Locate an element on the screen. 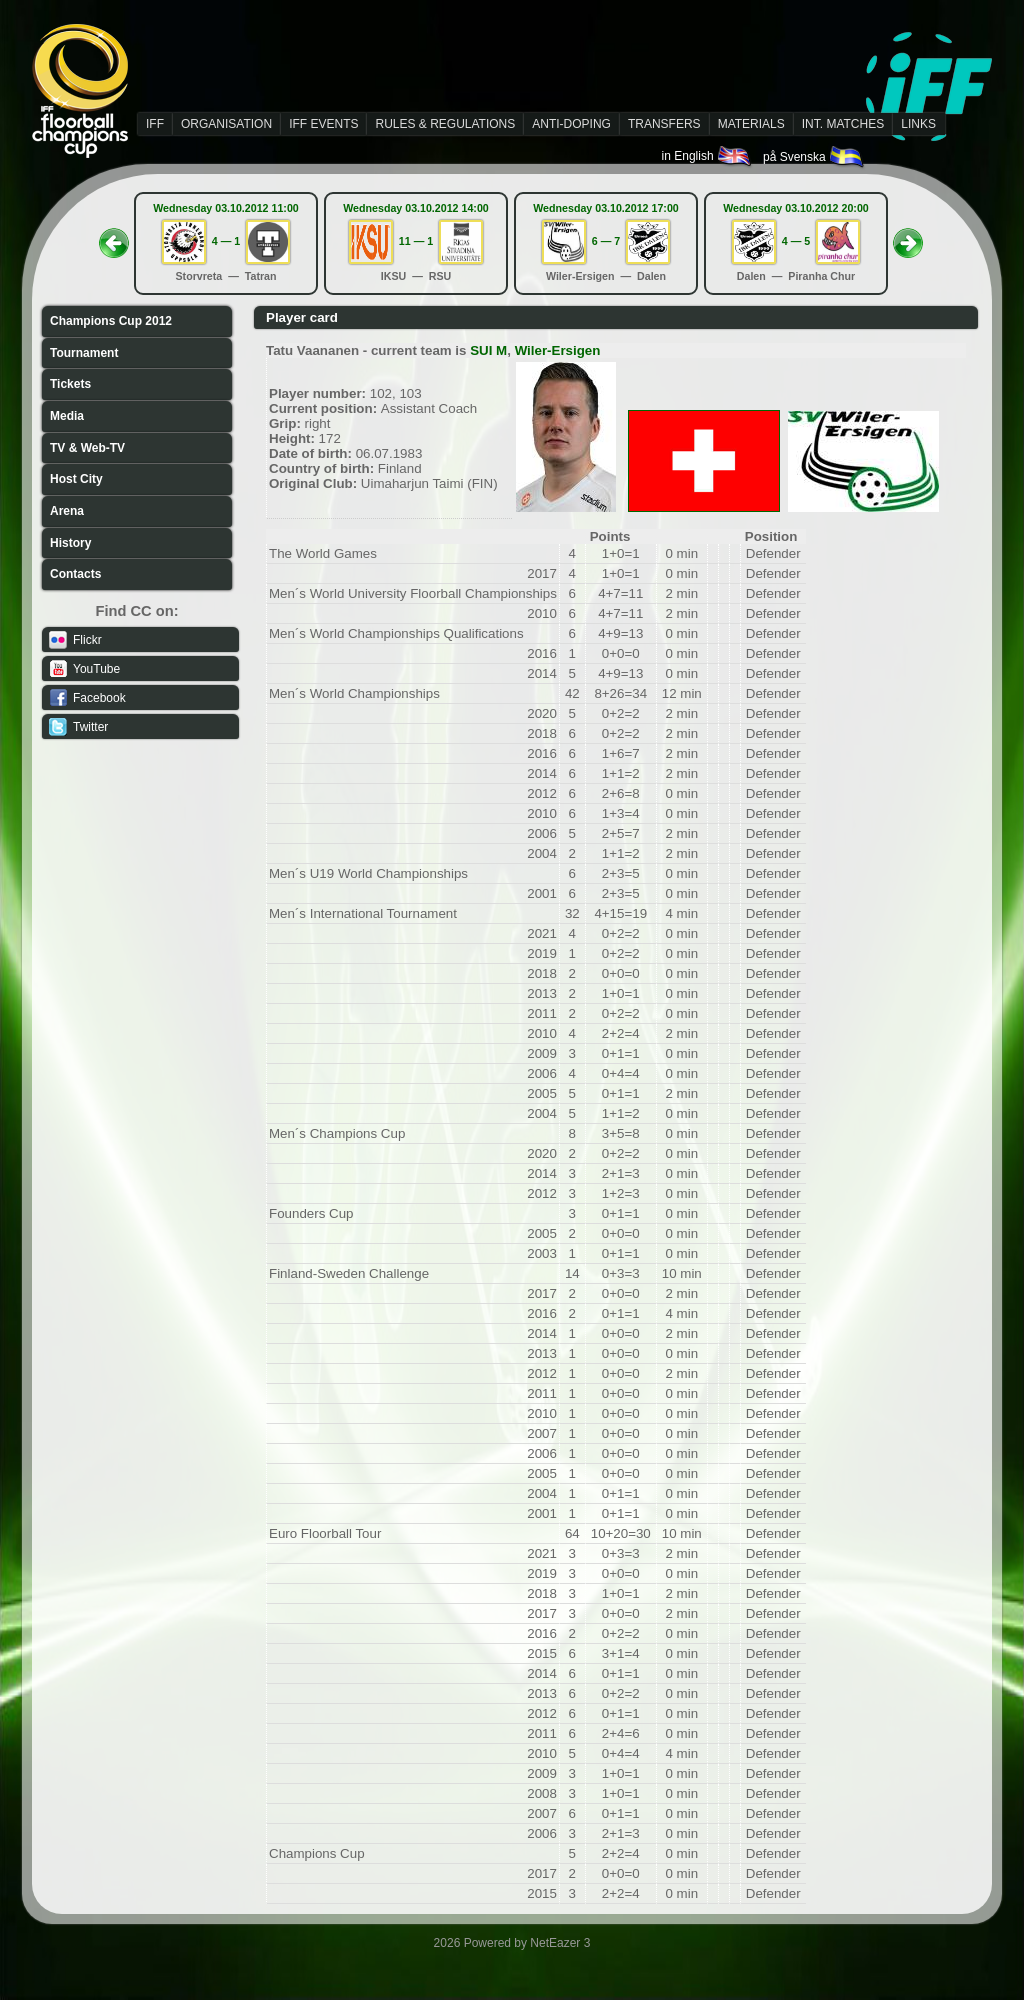 This screenshot has height=2000, width=1024. TV & Web-TV is located at coordinates (87, 448).